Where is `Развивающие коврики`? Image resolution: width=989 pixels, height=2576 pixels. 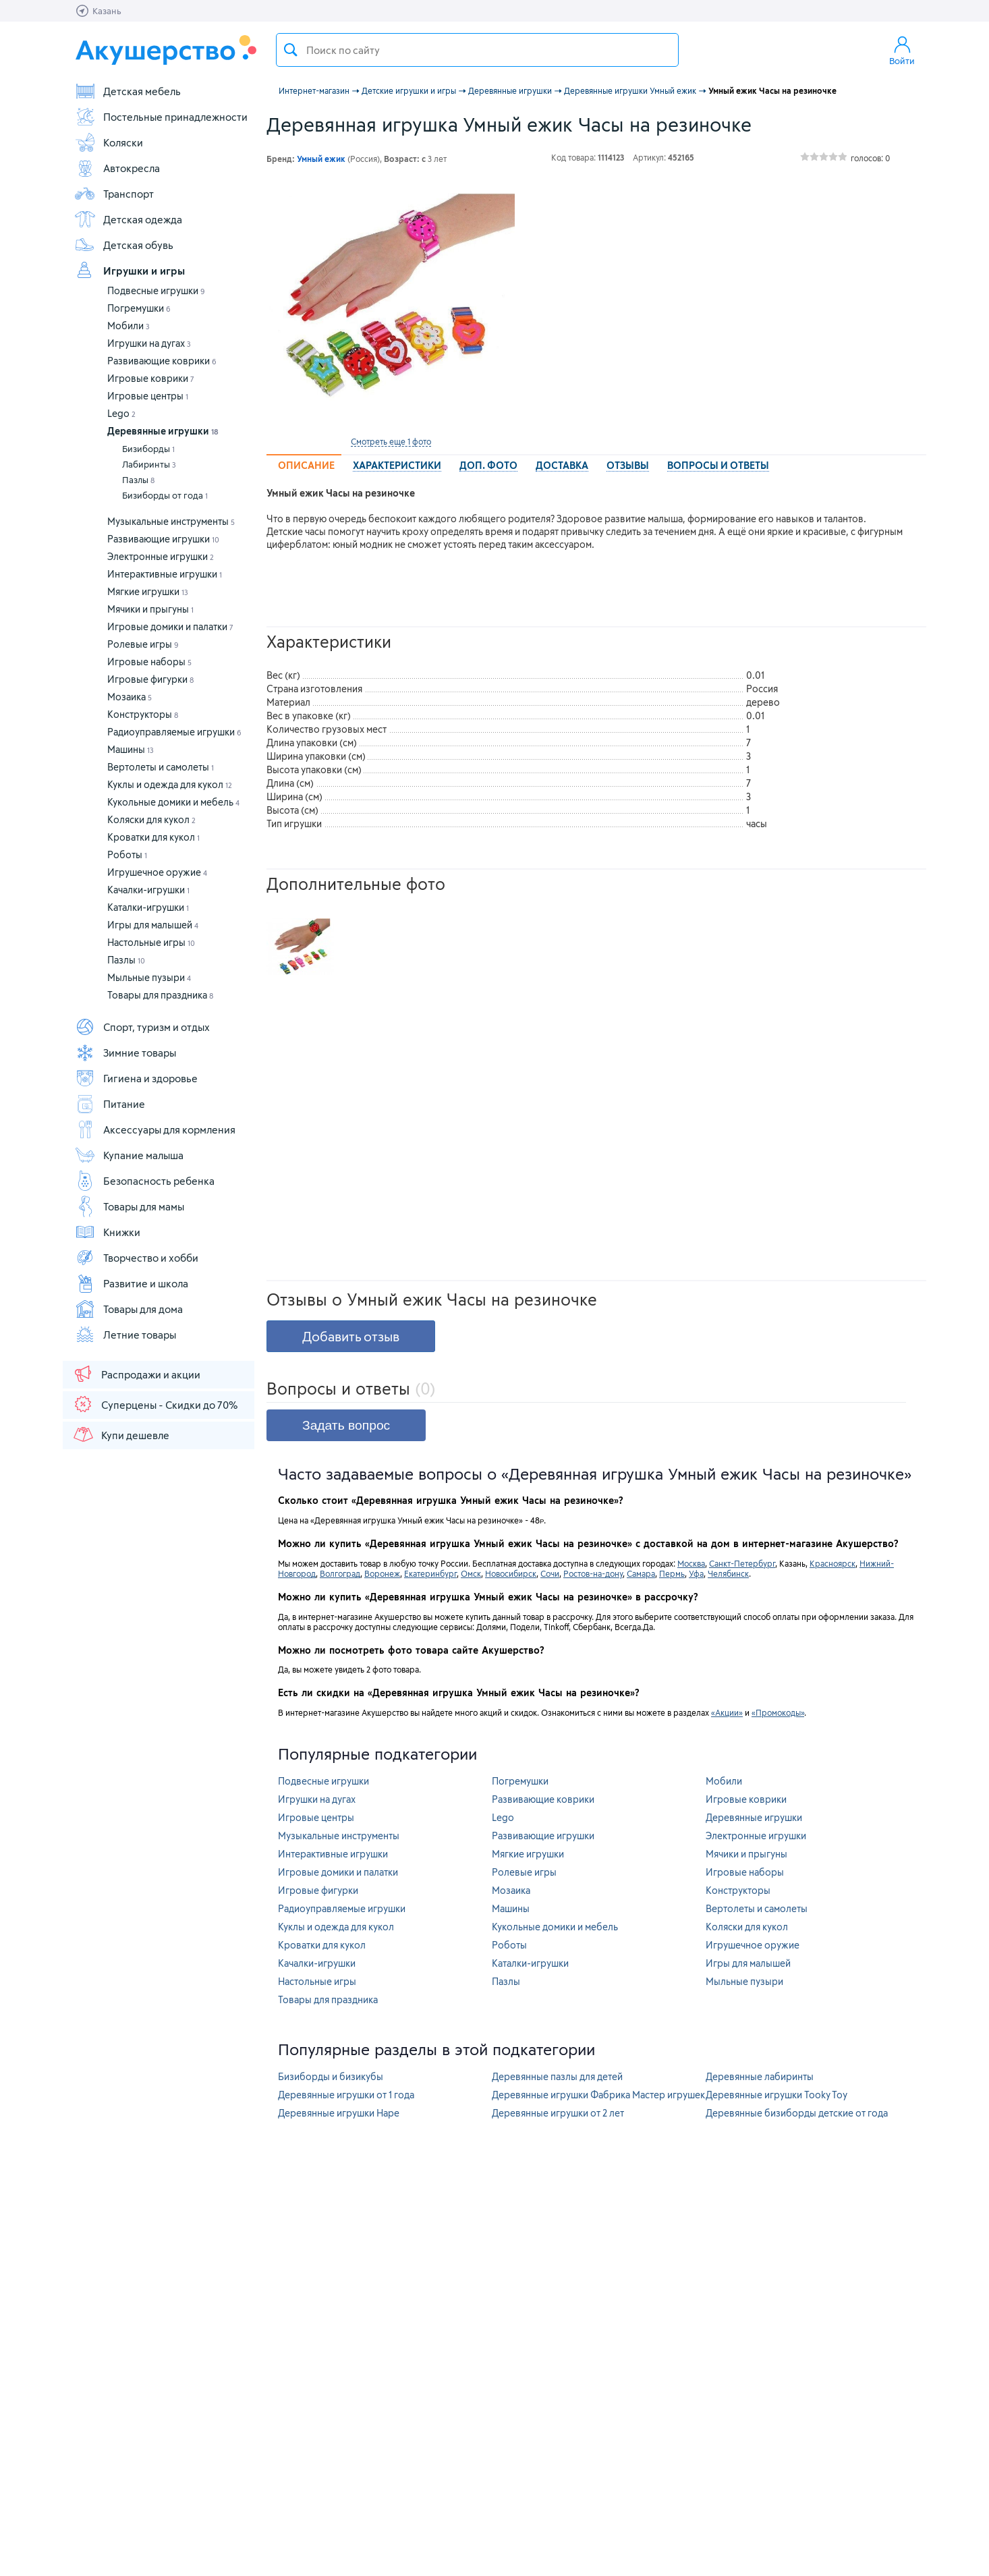
Развивающие коврики is located at coordinates (162, 360).